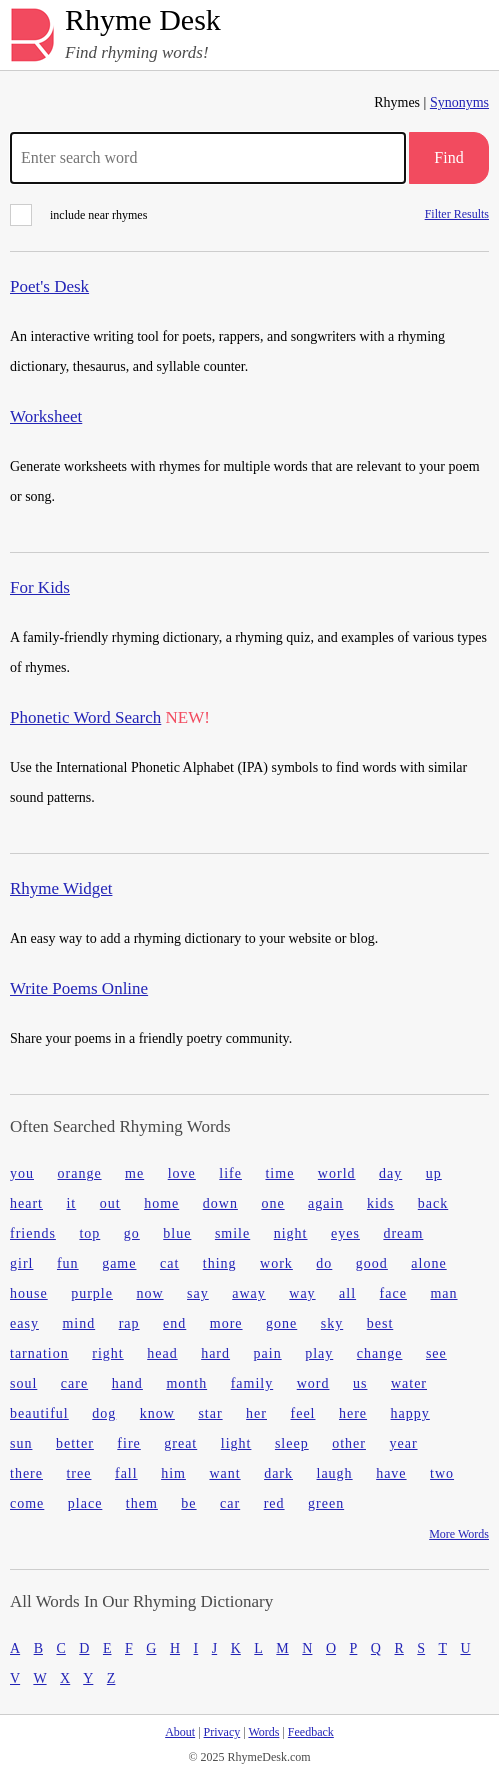 The image size is (499, 1775). Describe the element at coordinates (21, 1443) in the screenshot. I see `sun` at that location.